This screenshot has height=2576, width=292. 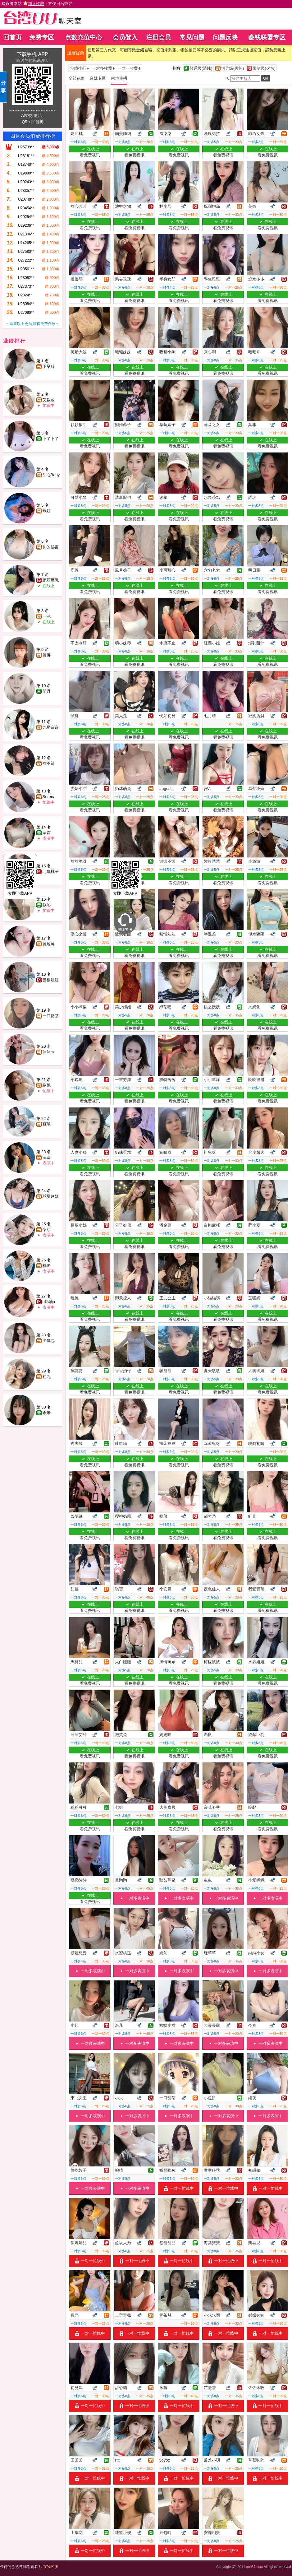 What do you see at coordinates (192, 37) in the screenshot?
I see `常见问题` at bounding box center [192, 37].